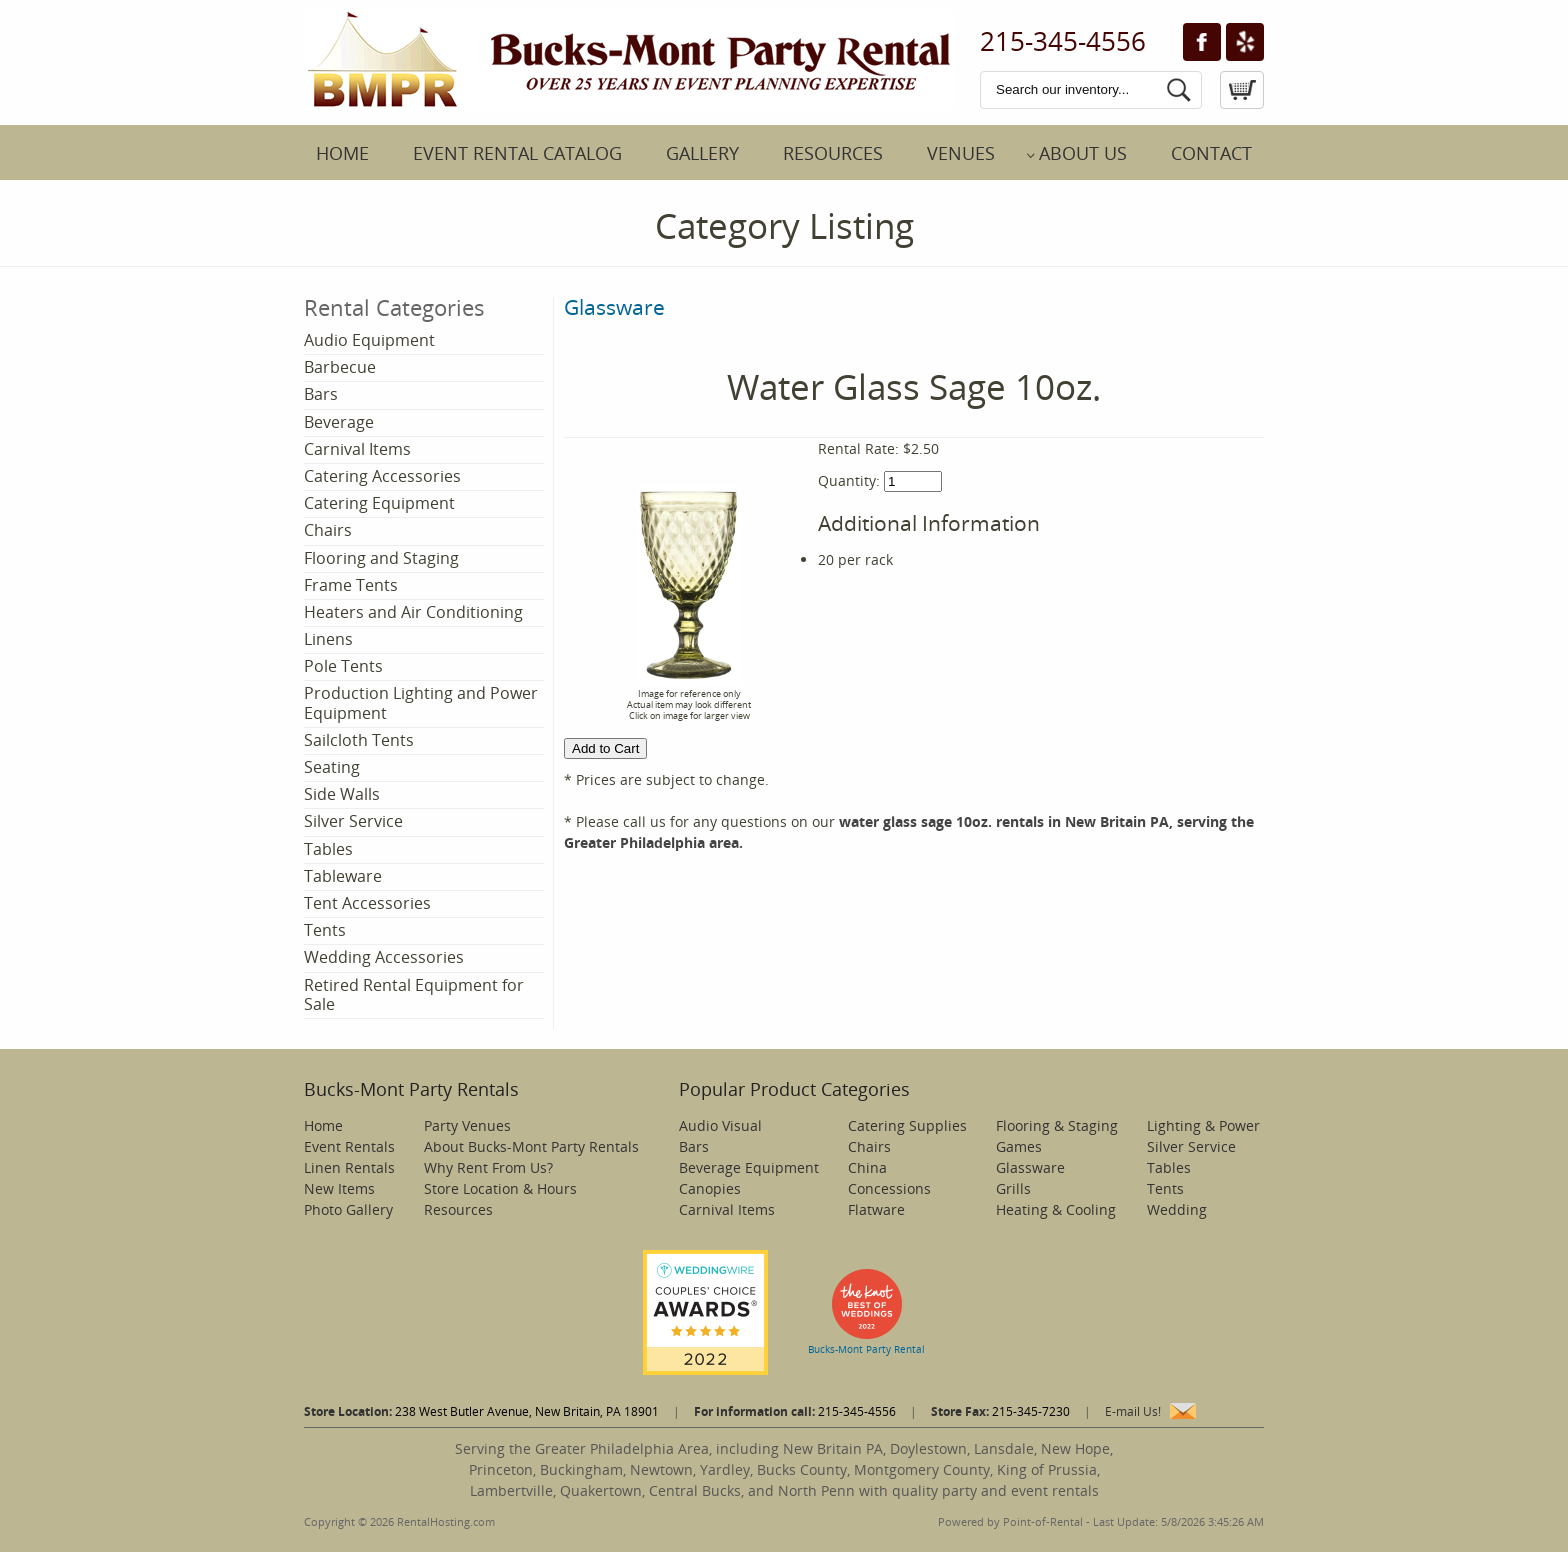 The height and width of the screenshot is (1552, 1568). Describe the element at coordinates (359, 740) in the screenshot. I see `Sailcloth Tents` at that location.